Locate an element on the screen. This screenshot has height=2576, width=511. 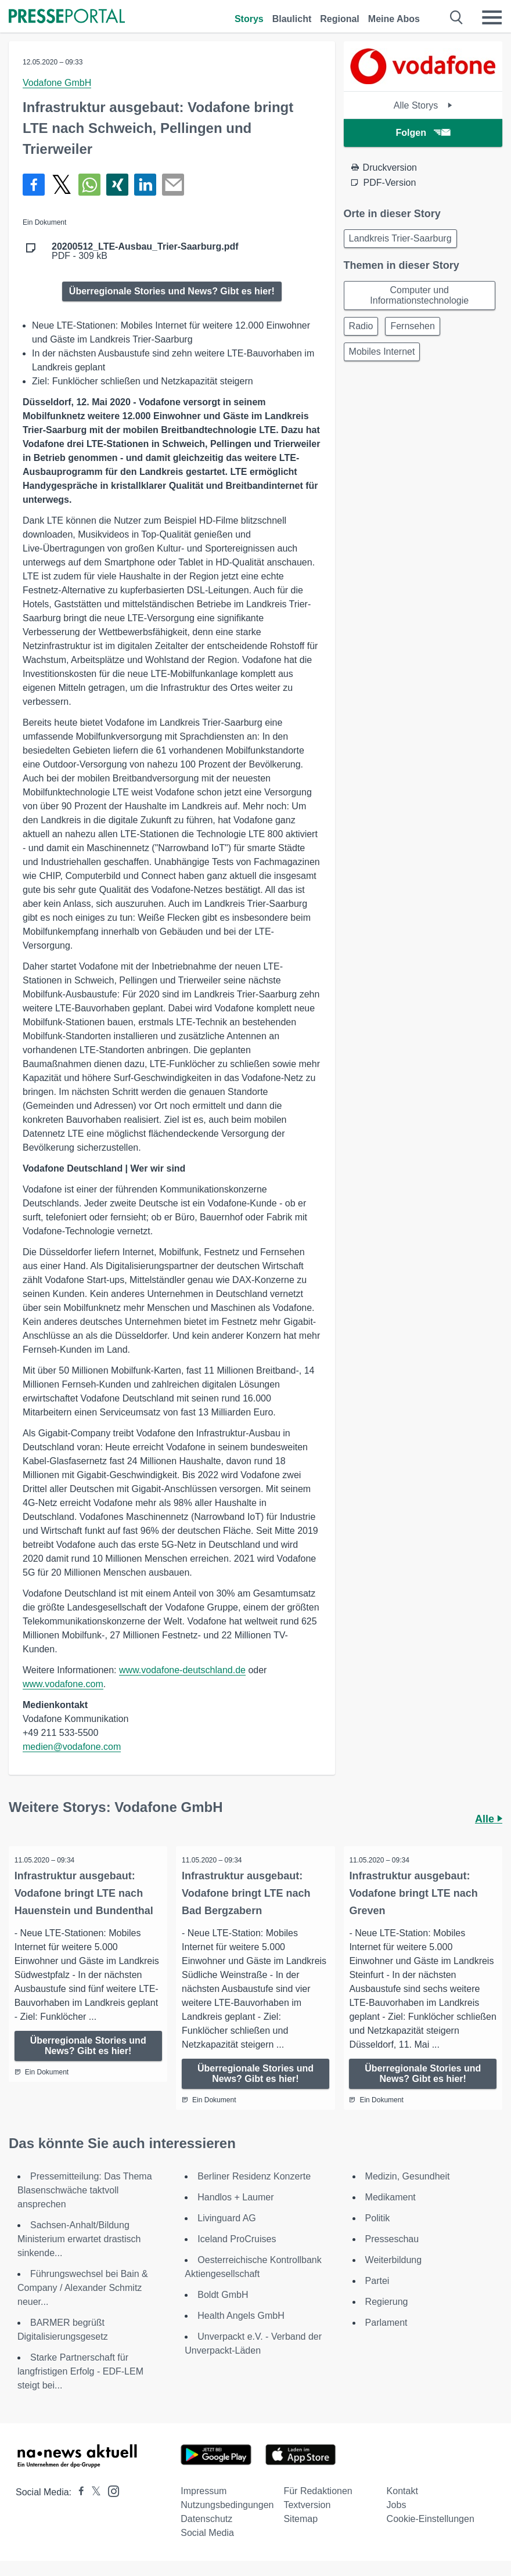
[Suche öffnen] is located at coordinates (456, 17).